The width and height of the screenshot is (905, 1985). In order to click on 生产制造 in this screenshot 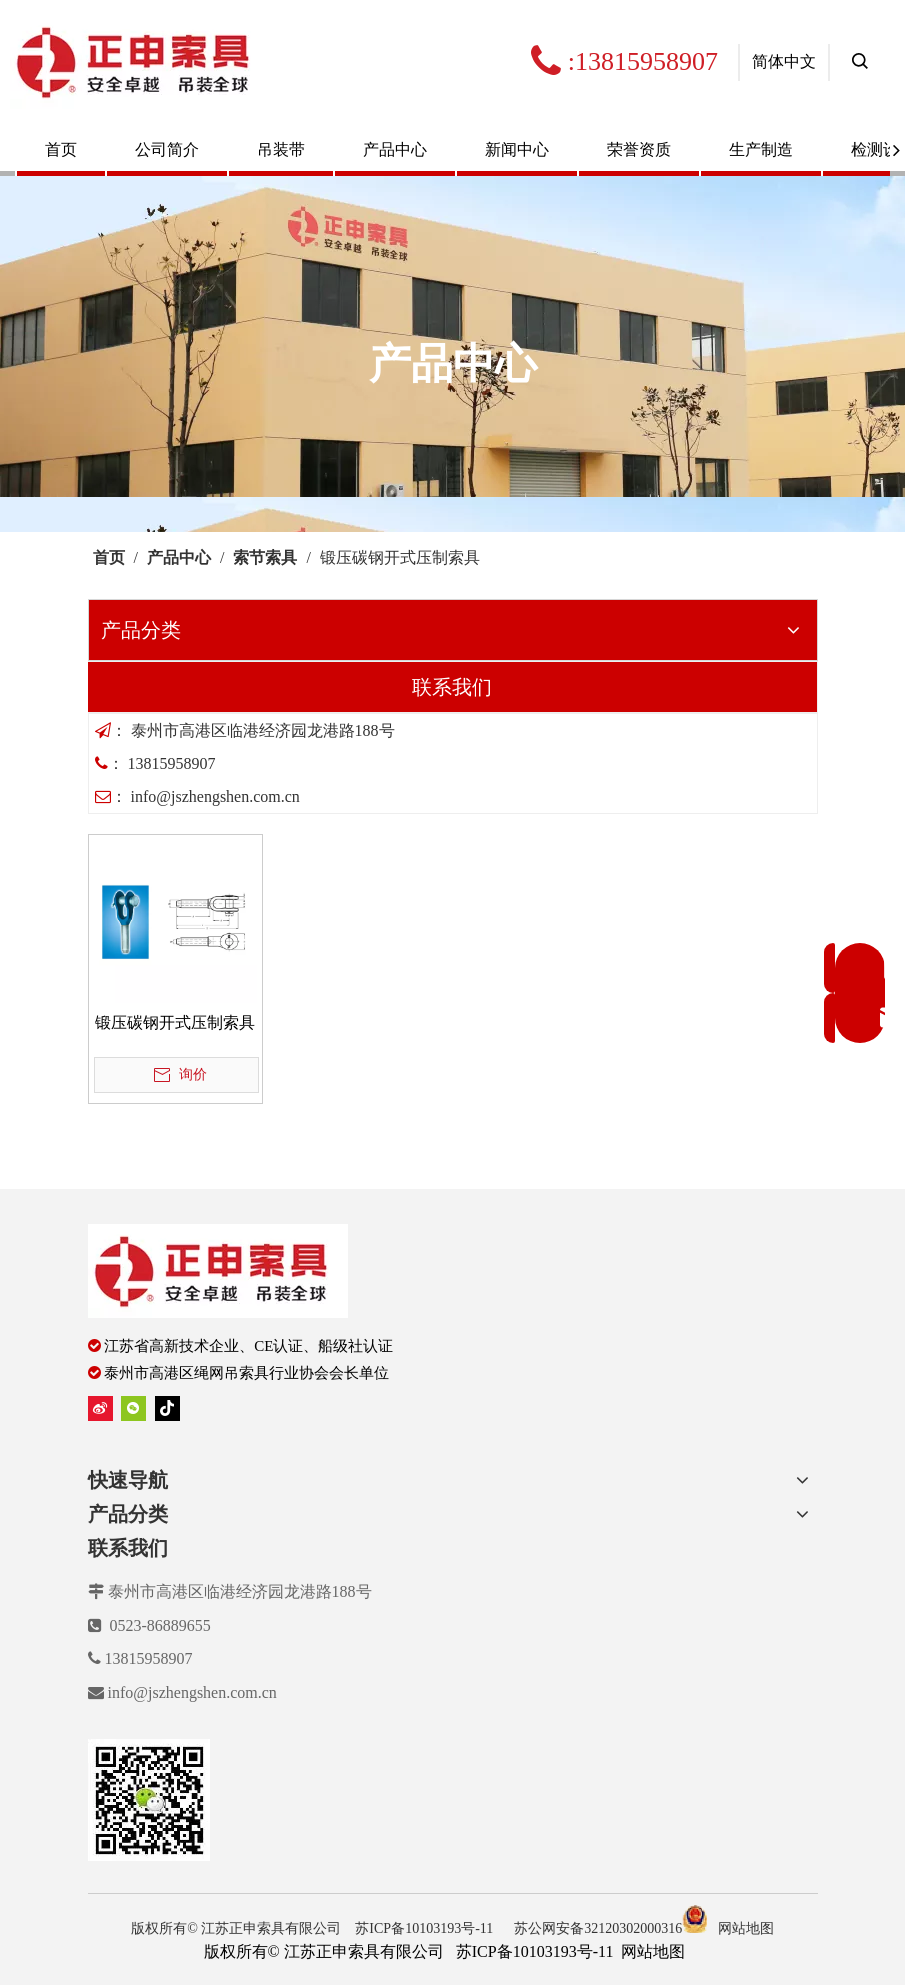, I will do `click(761, 149)`.